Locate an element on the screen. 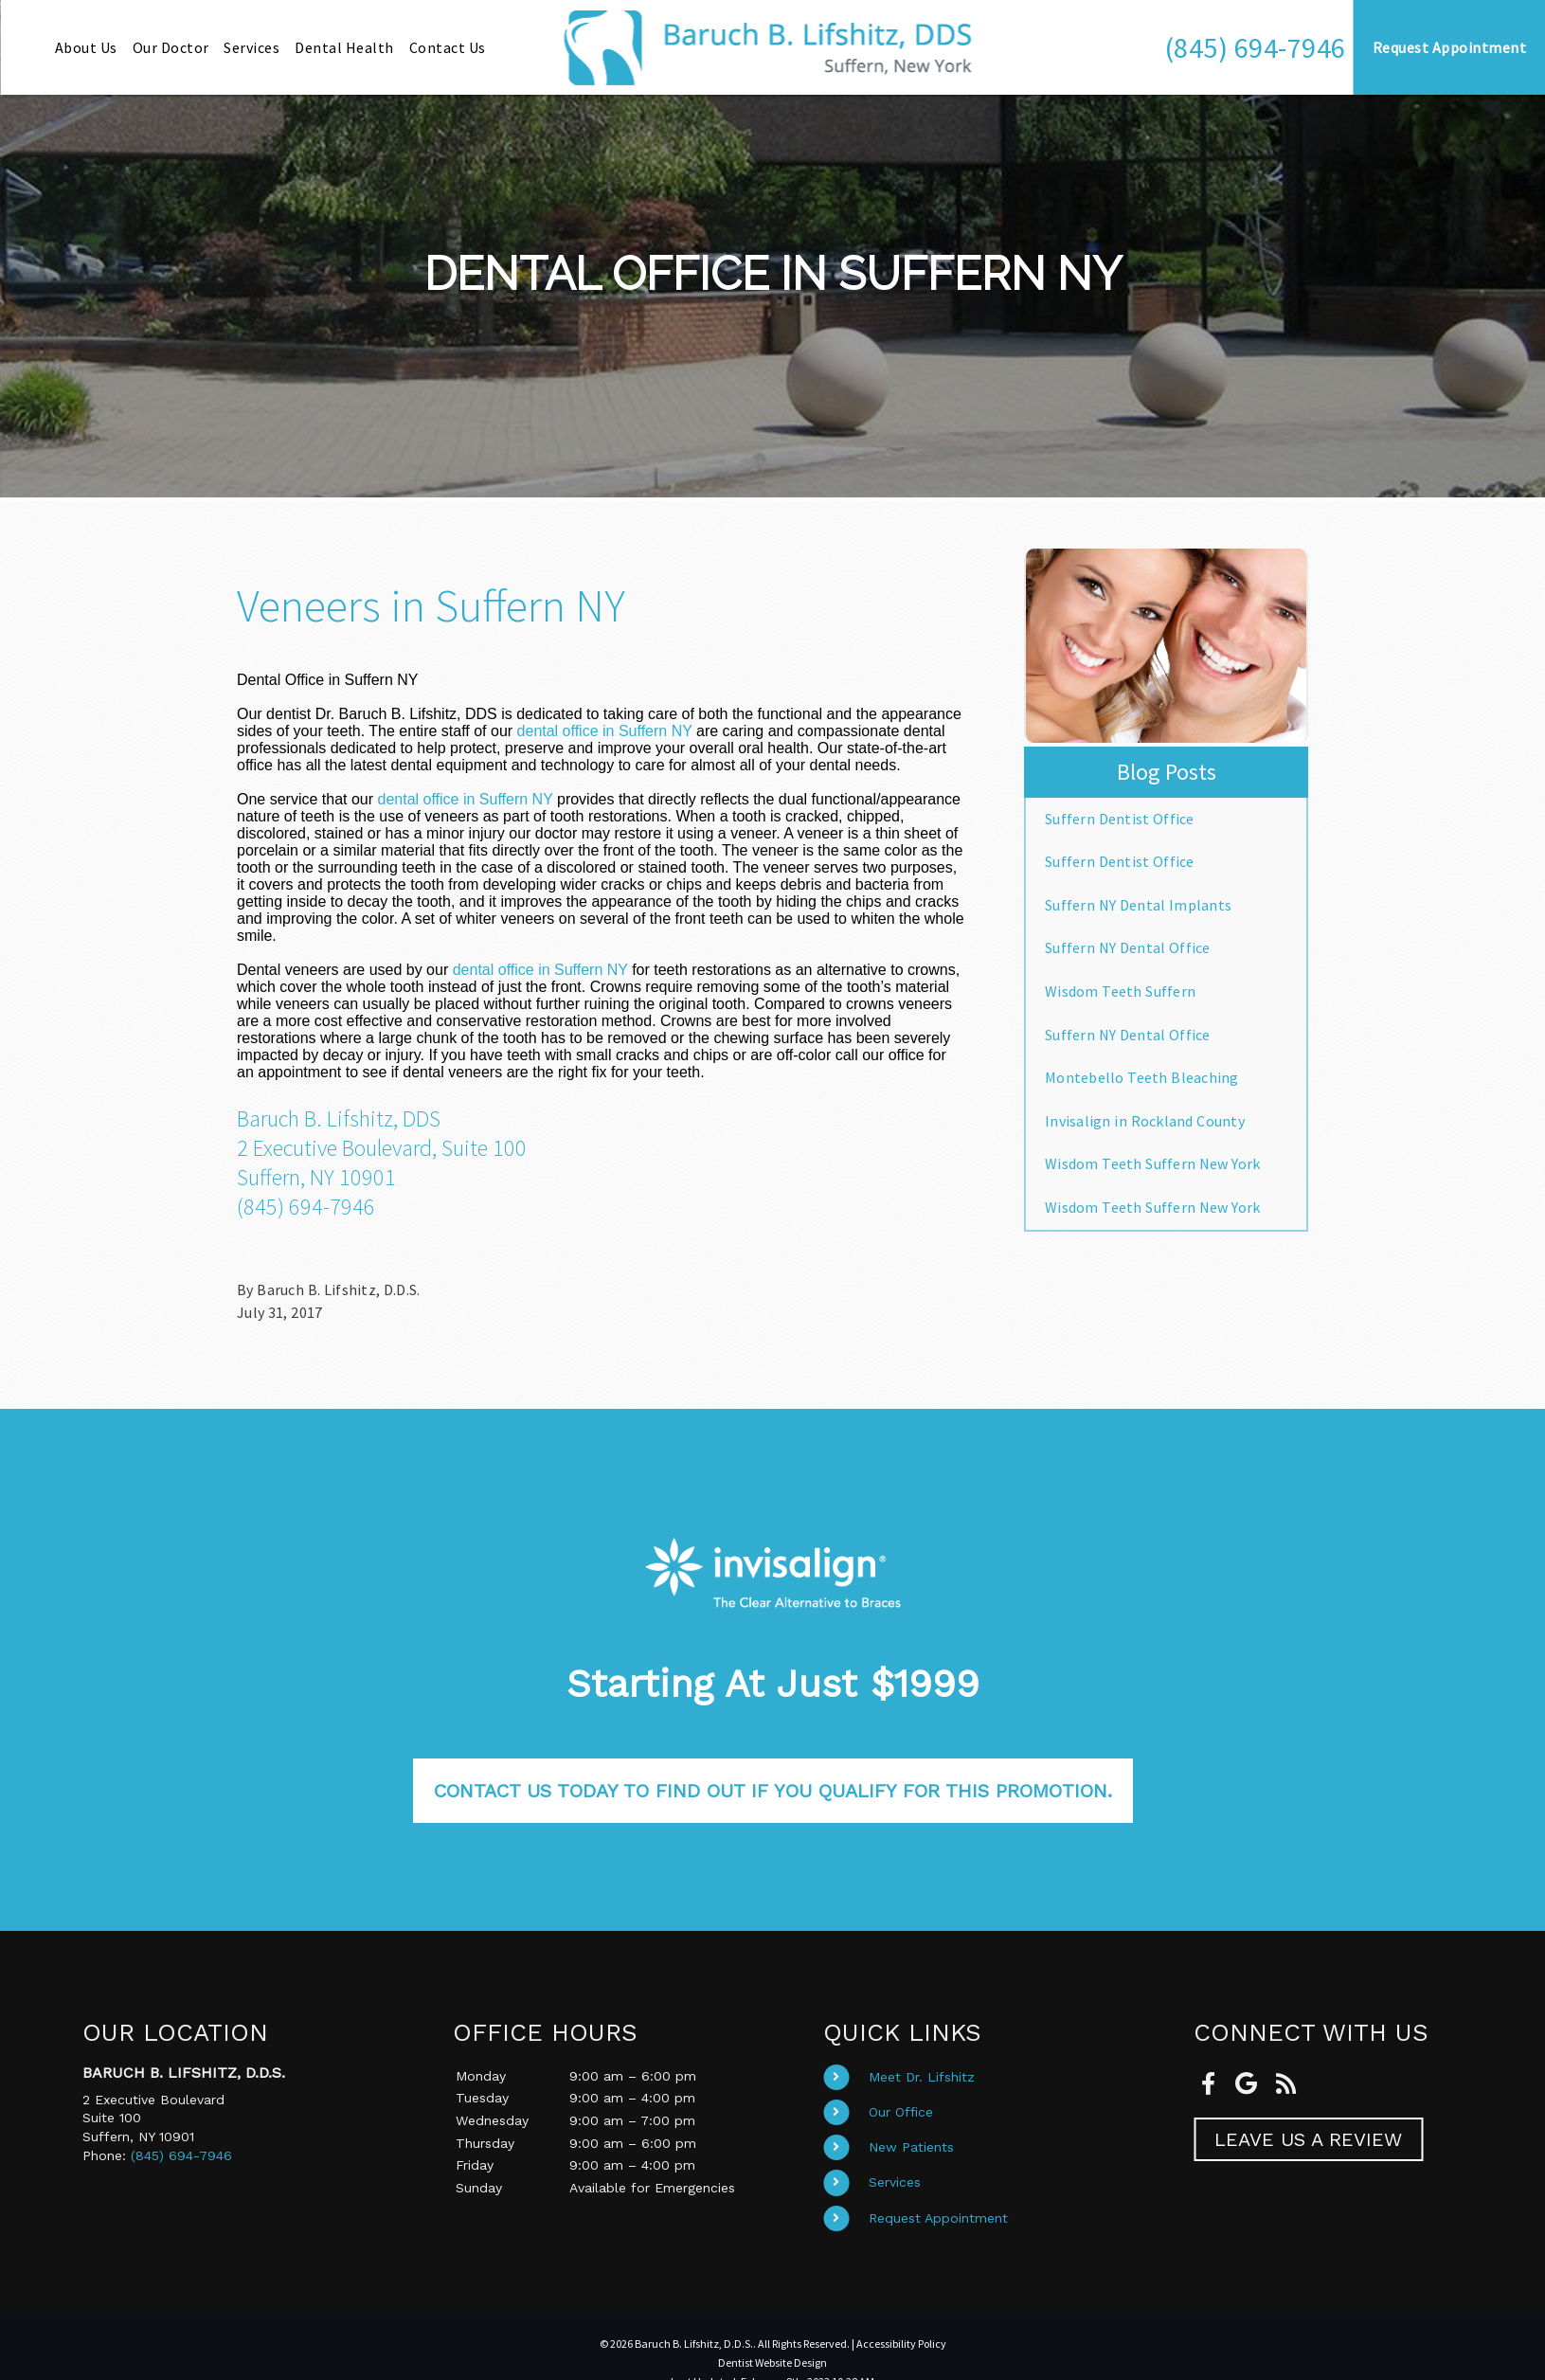 The width and height of the screenshot is (1545, 2380). Dental Health [button] is located at coordinates (344, 47).